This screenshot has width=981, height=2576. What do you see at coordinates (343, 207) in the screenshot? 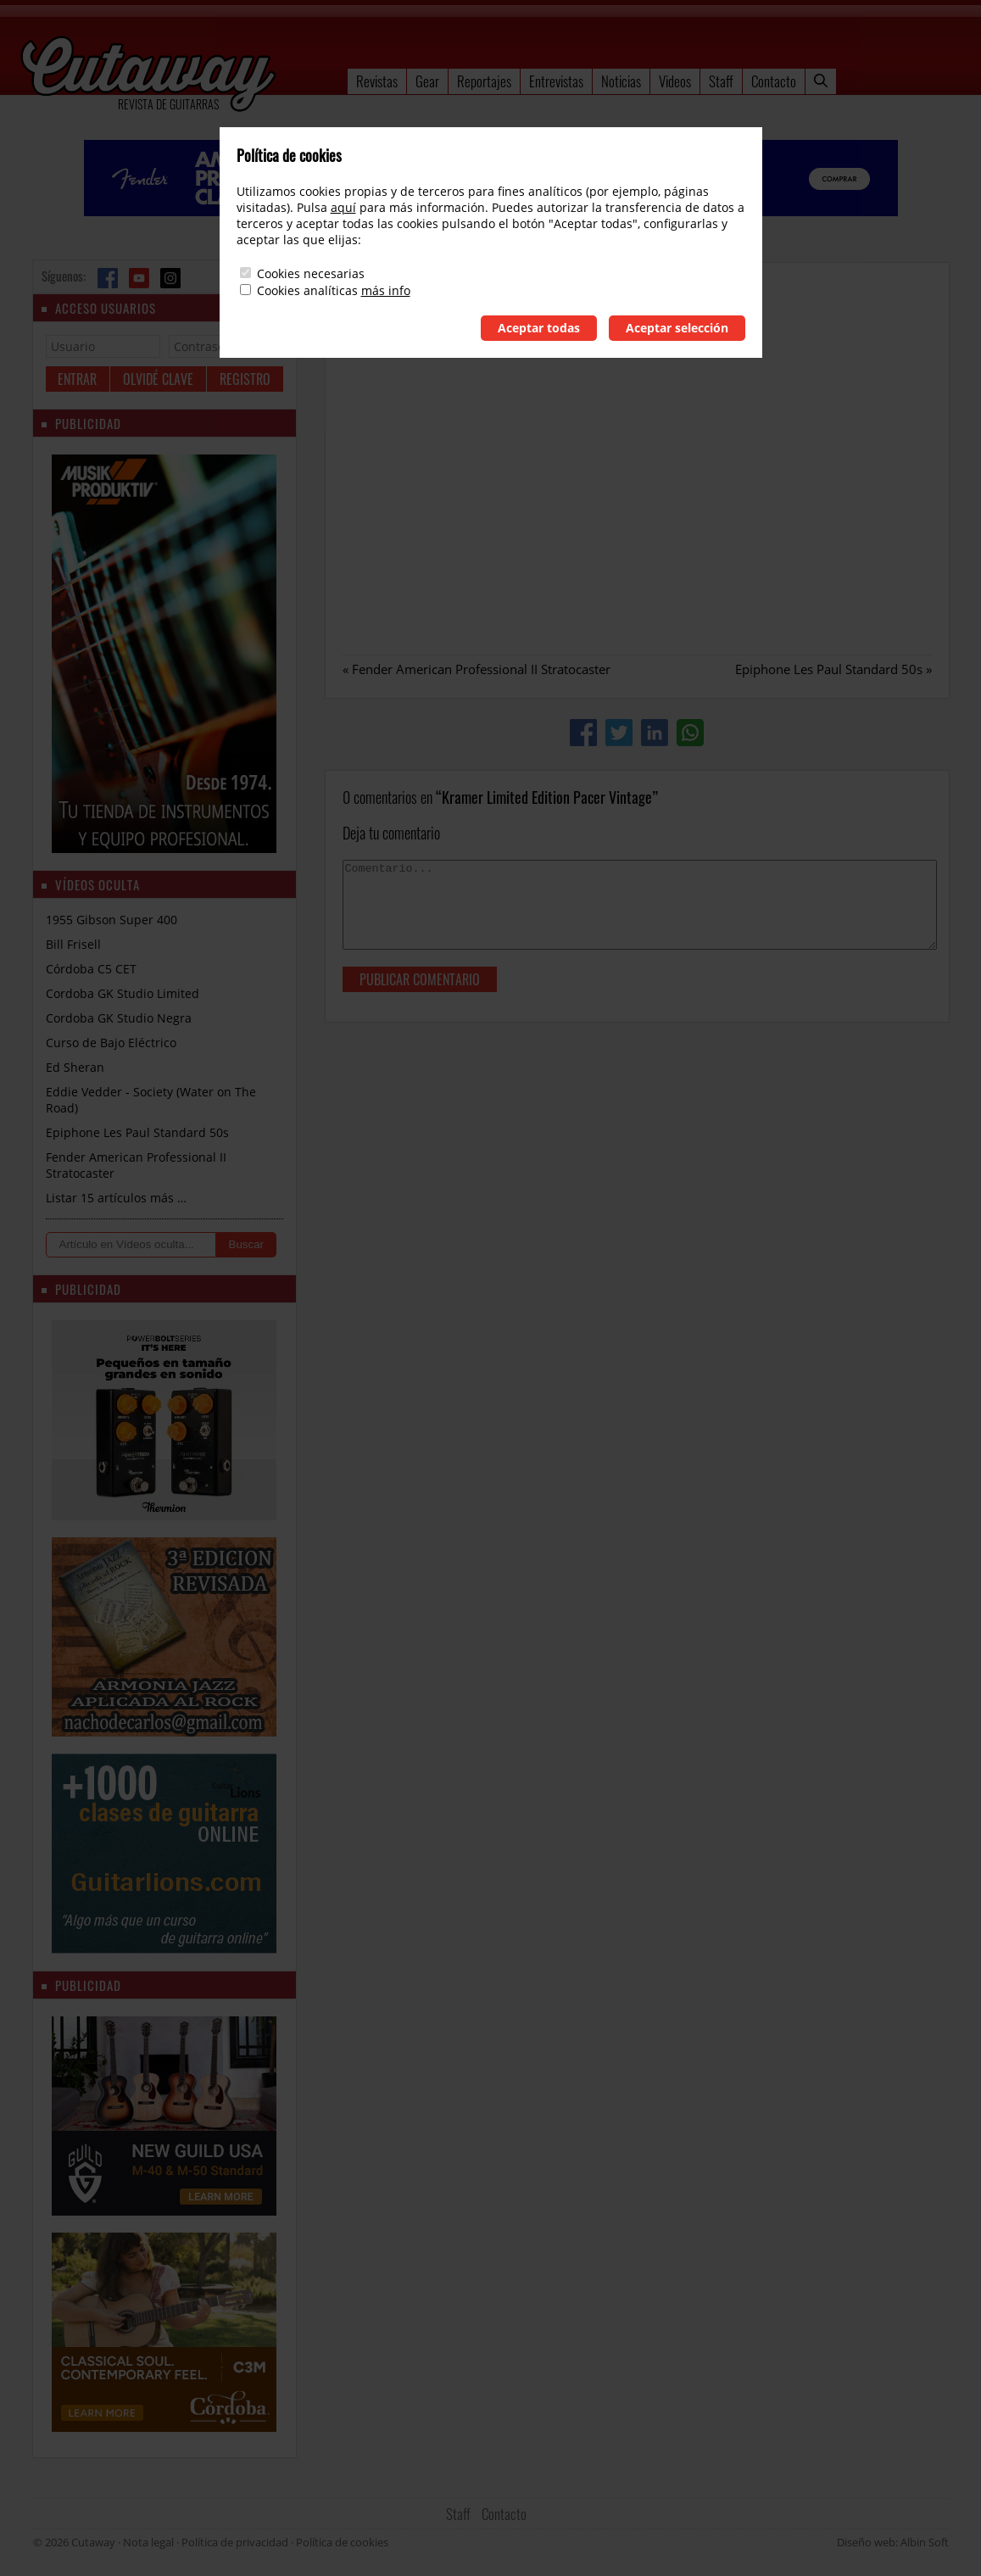
I see `aquí` at bounding box center [343, 207].